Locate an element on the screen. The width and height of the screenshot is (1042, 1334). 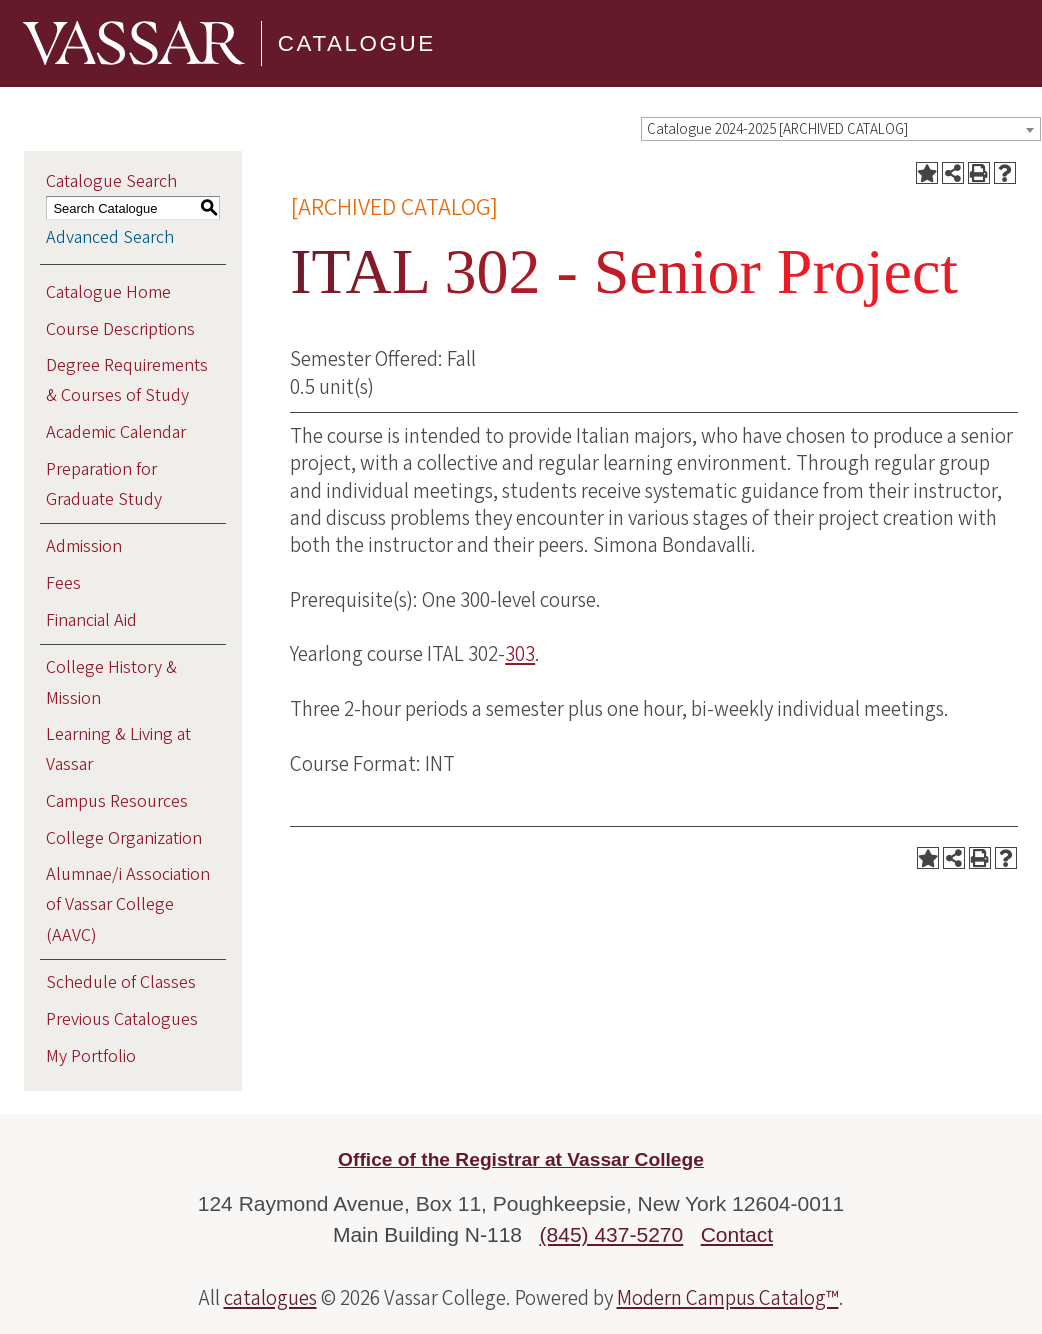
Alumnae/i Association of Vassar College (AAVC) is located at coordinates (128, 904).